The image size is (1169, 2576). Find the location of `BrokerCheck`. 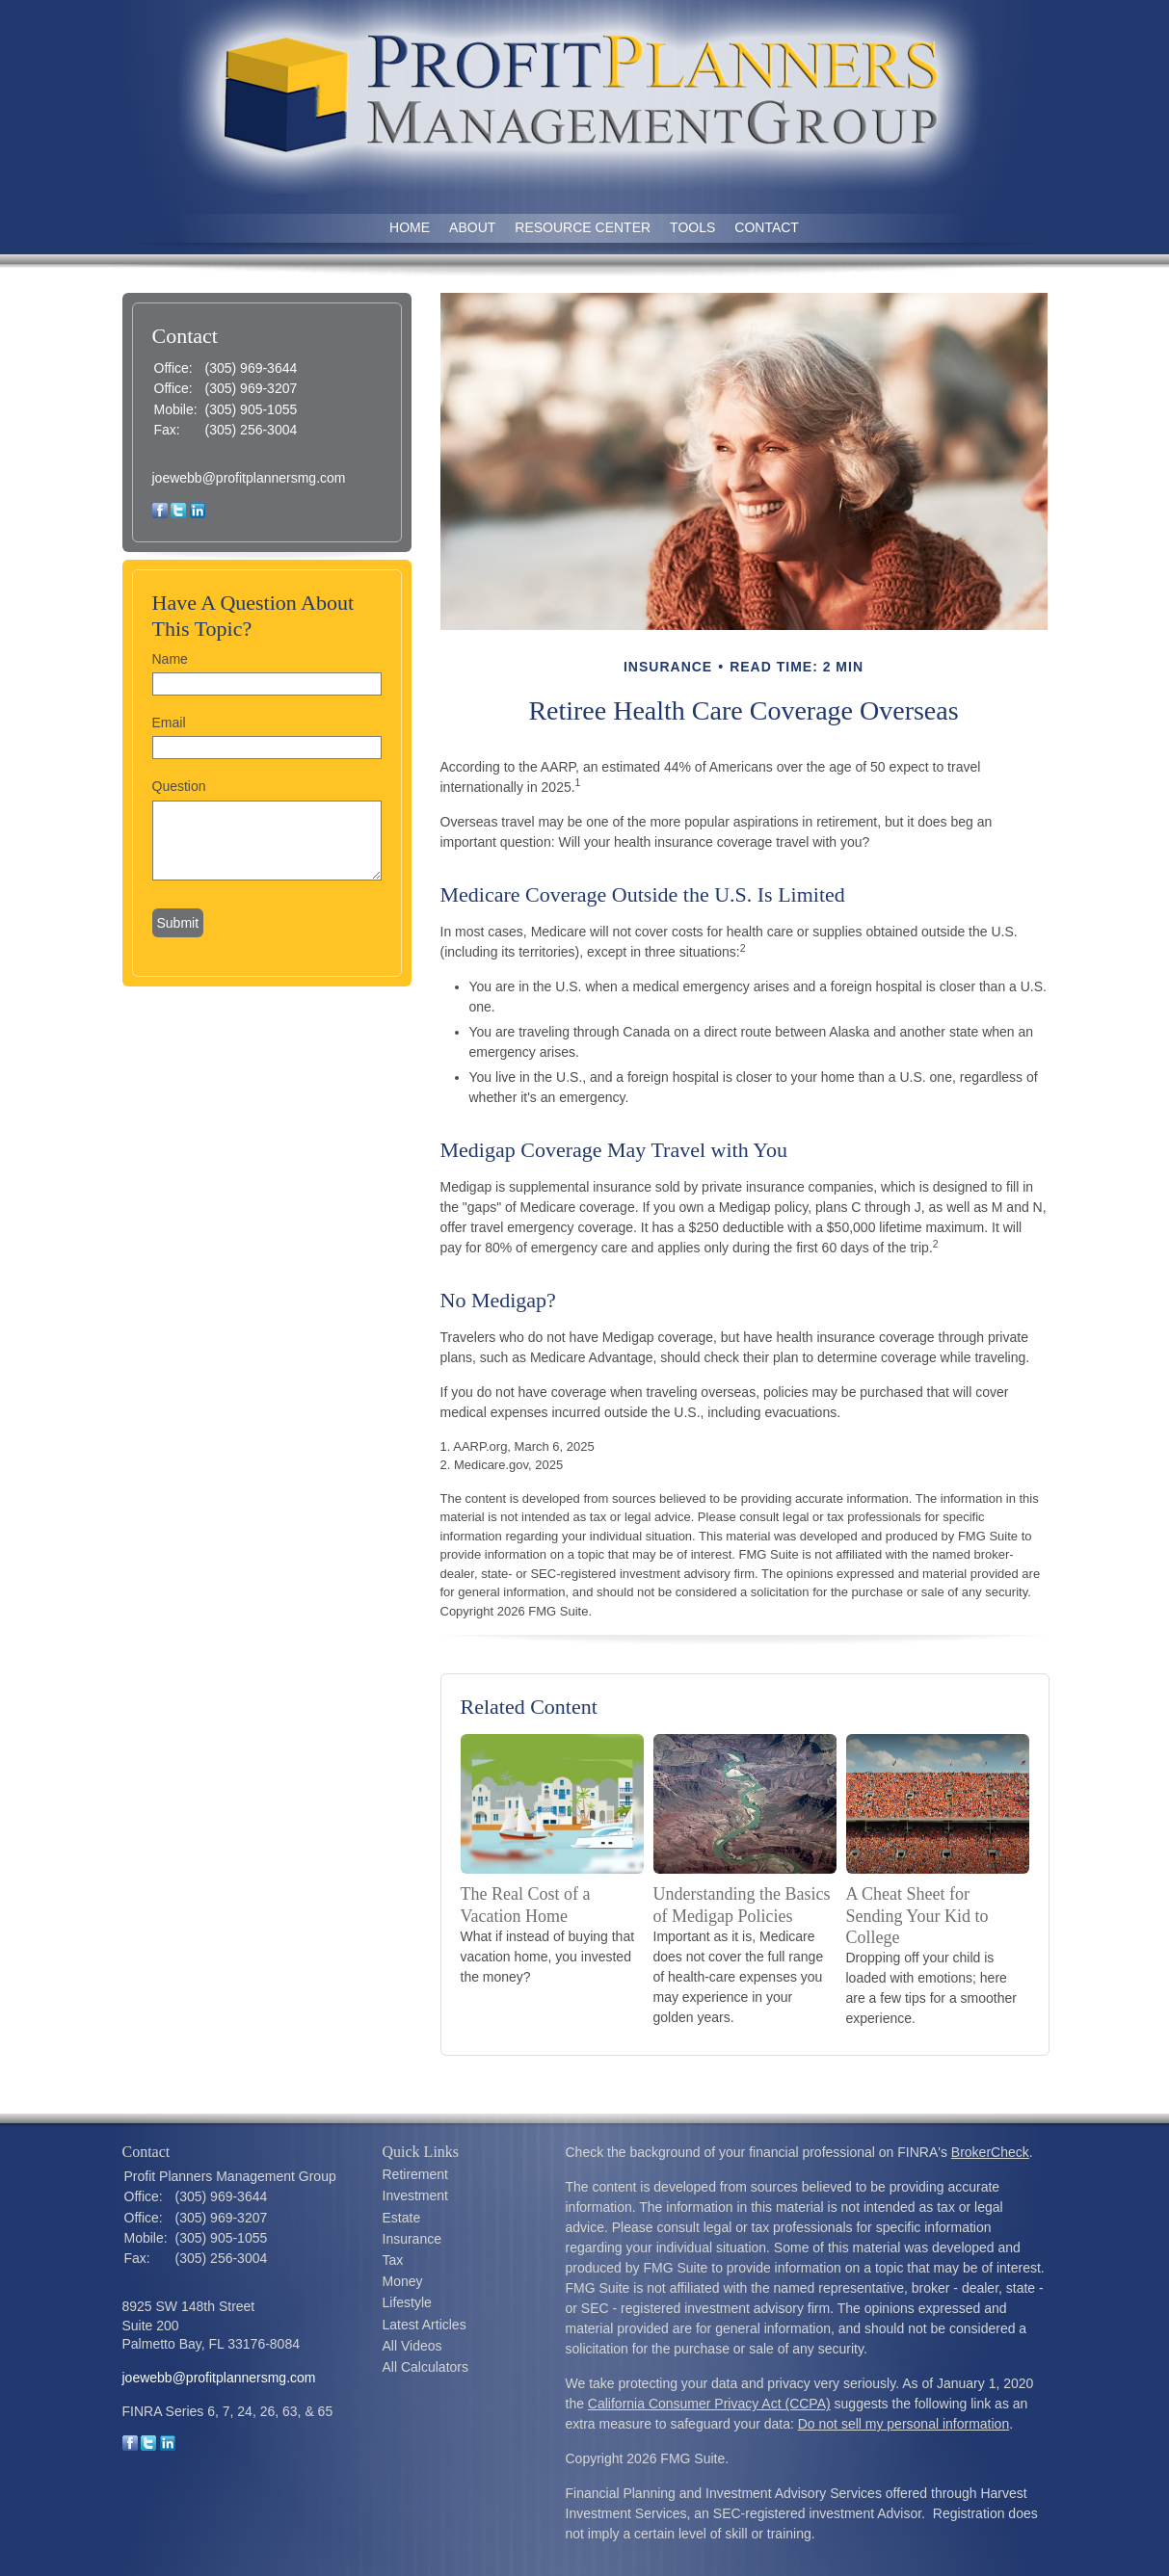

BrokerCheck is located at coordinates (990, 2152).